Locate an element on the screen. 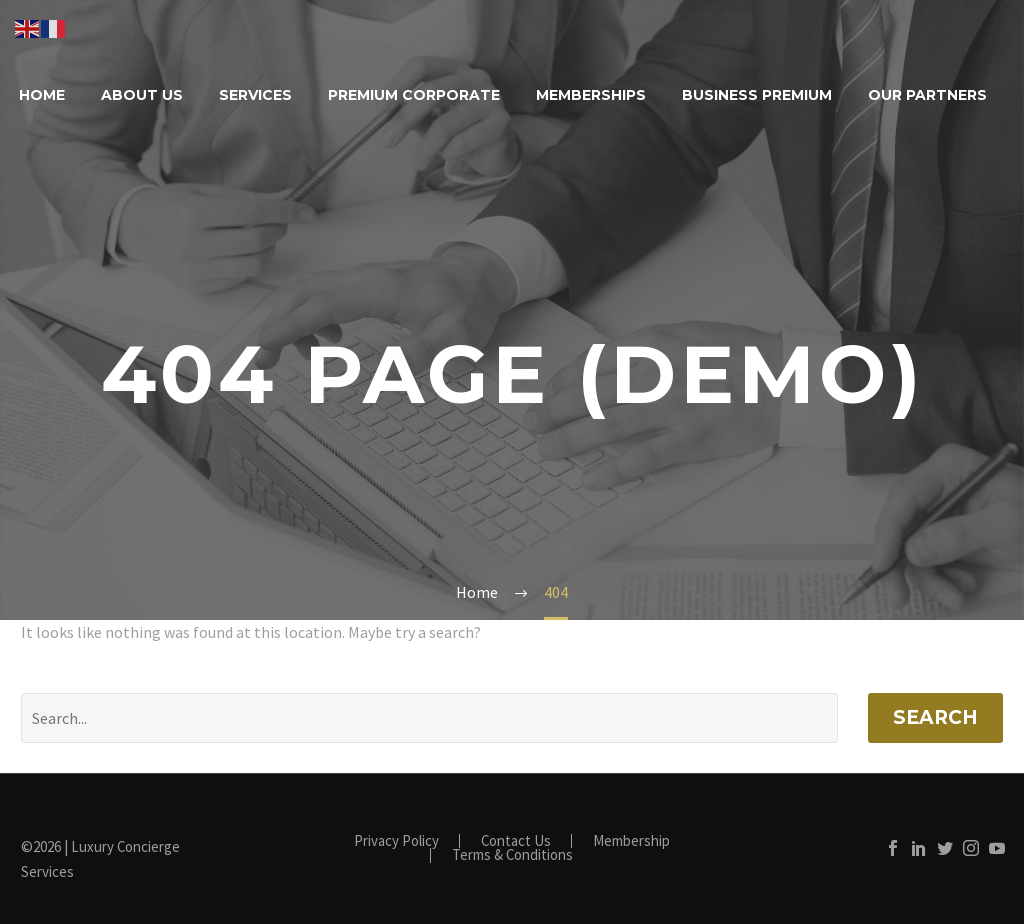 The width and height of the screenshot is (1024, 924). Privacy Policy is located at coordinates (396, 841).